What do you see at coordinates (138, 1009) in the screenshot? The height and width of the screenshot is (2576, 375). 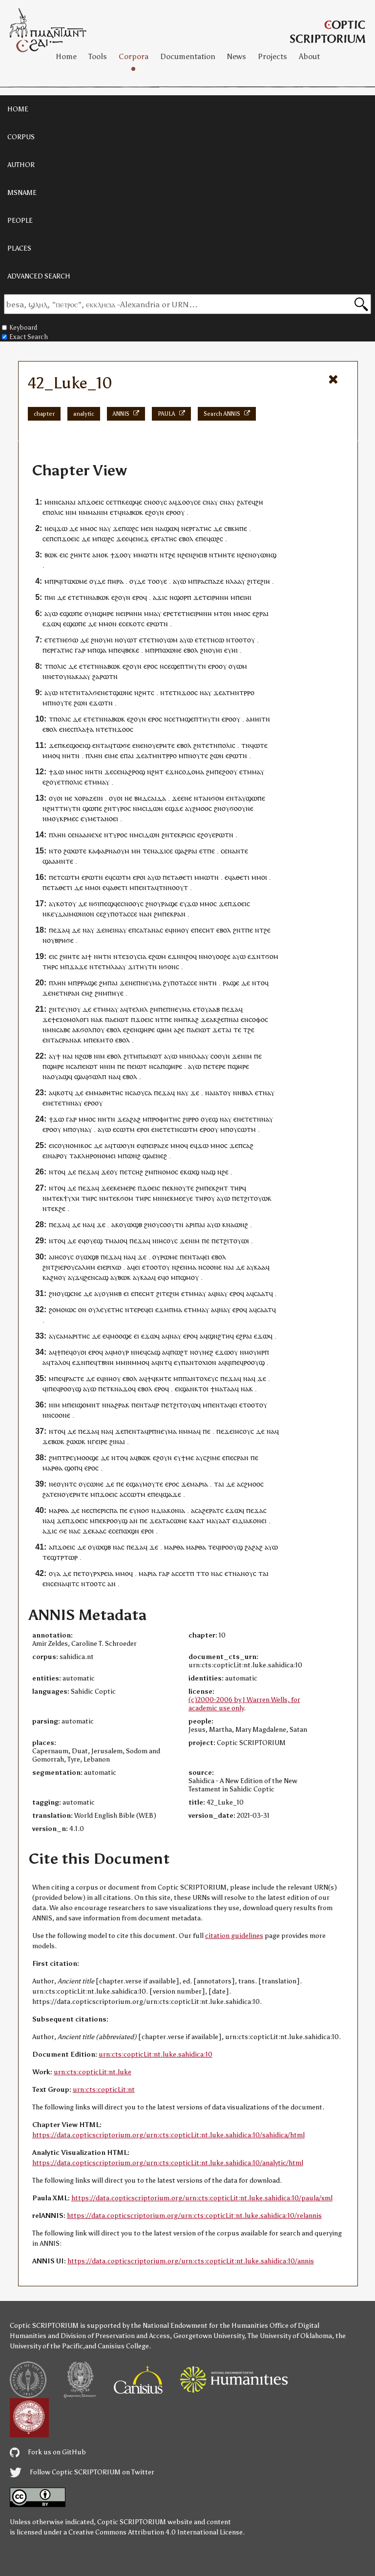 I see `ⲧⲉⲗⲏⲗ` at bounding box center [138, 1009].